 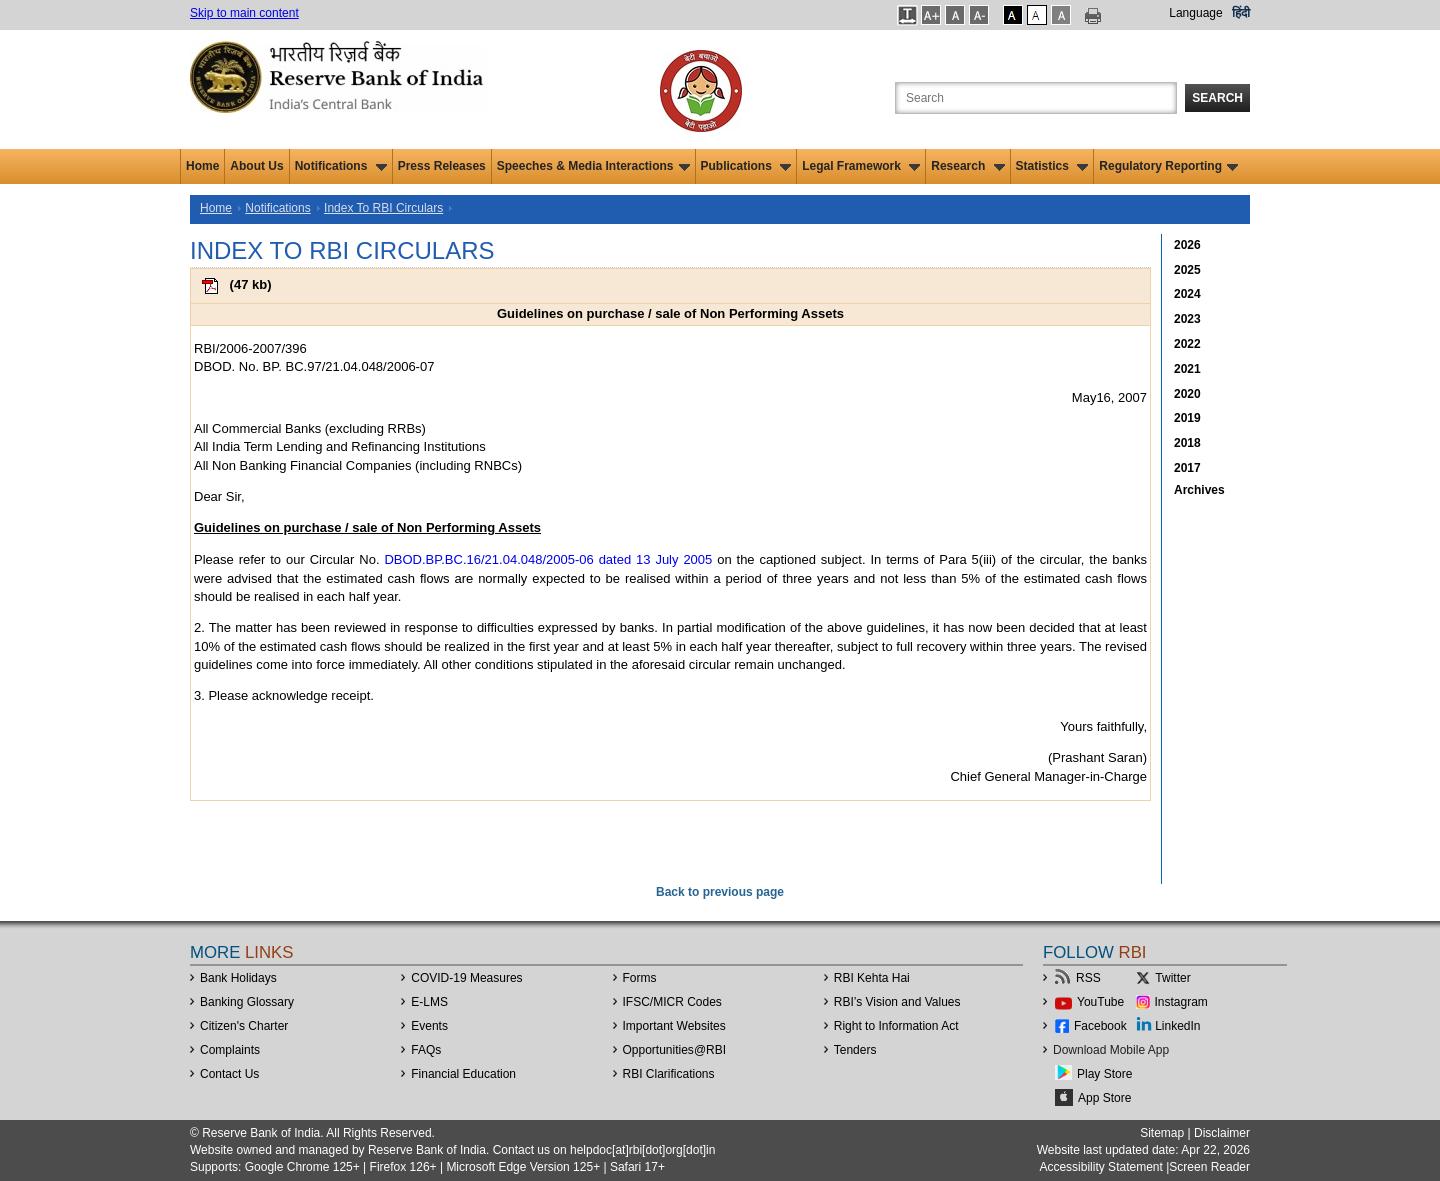 I want to click on Instagram, so click(x=1181, y=1002).